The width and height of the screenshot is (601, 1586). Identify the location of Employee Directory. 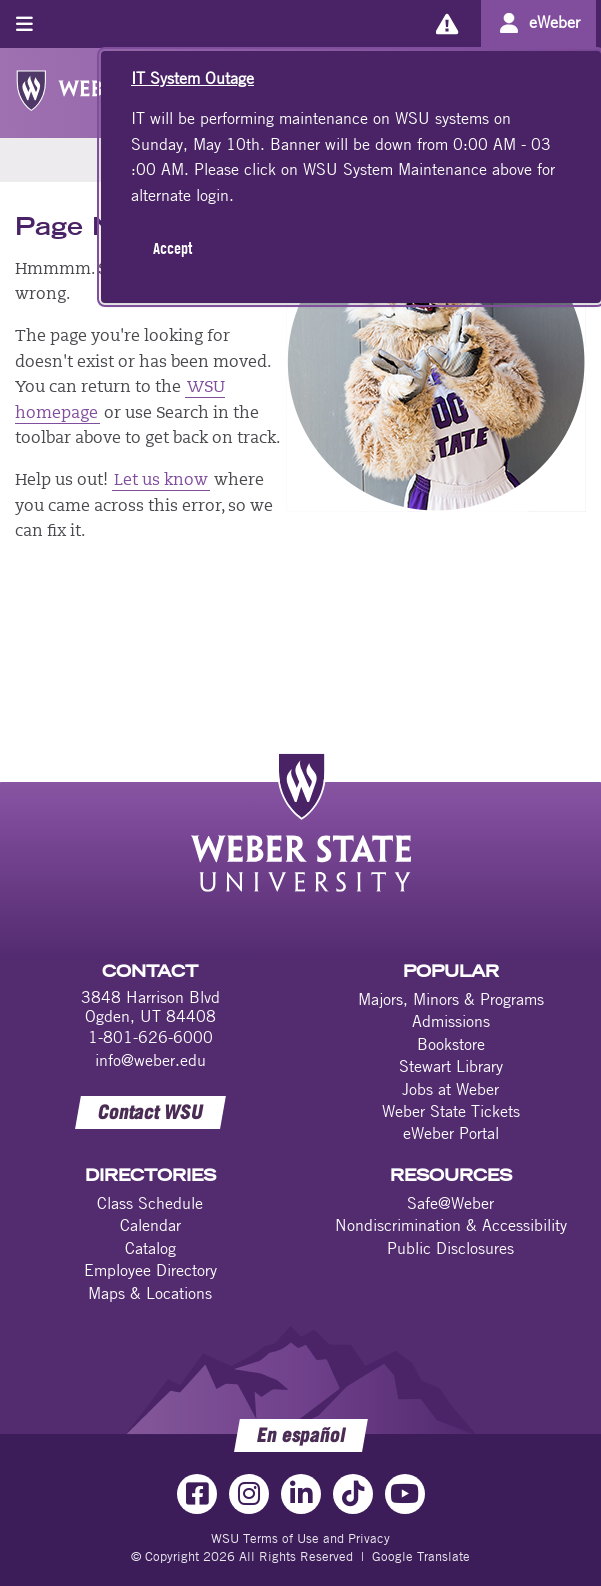
(150, 1270).